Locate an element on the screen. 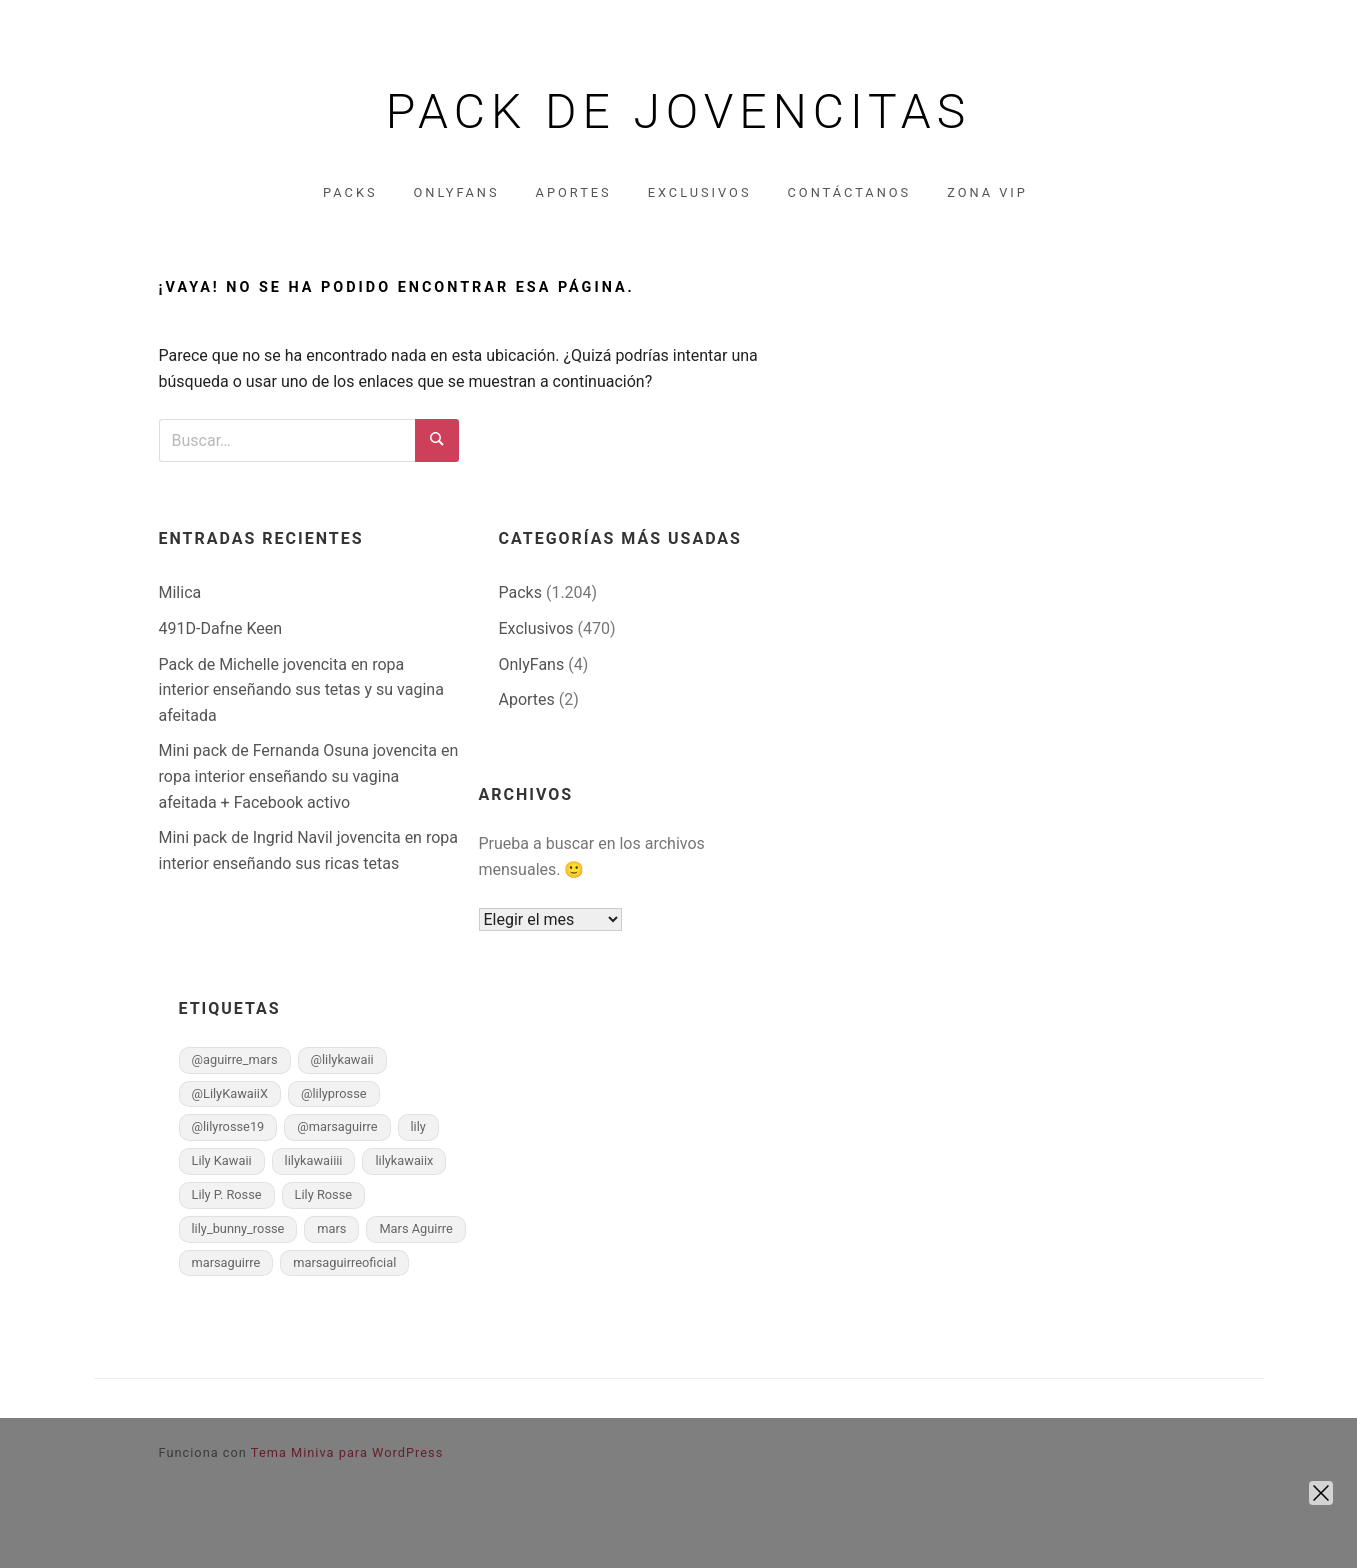 The width and height of the screenshot is (1357, 1568). OnlyFans is located at coordinates (456, 192).